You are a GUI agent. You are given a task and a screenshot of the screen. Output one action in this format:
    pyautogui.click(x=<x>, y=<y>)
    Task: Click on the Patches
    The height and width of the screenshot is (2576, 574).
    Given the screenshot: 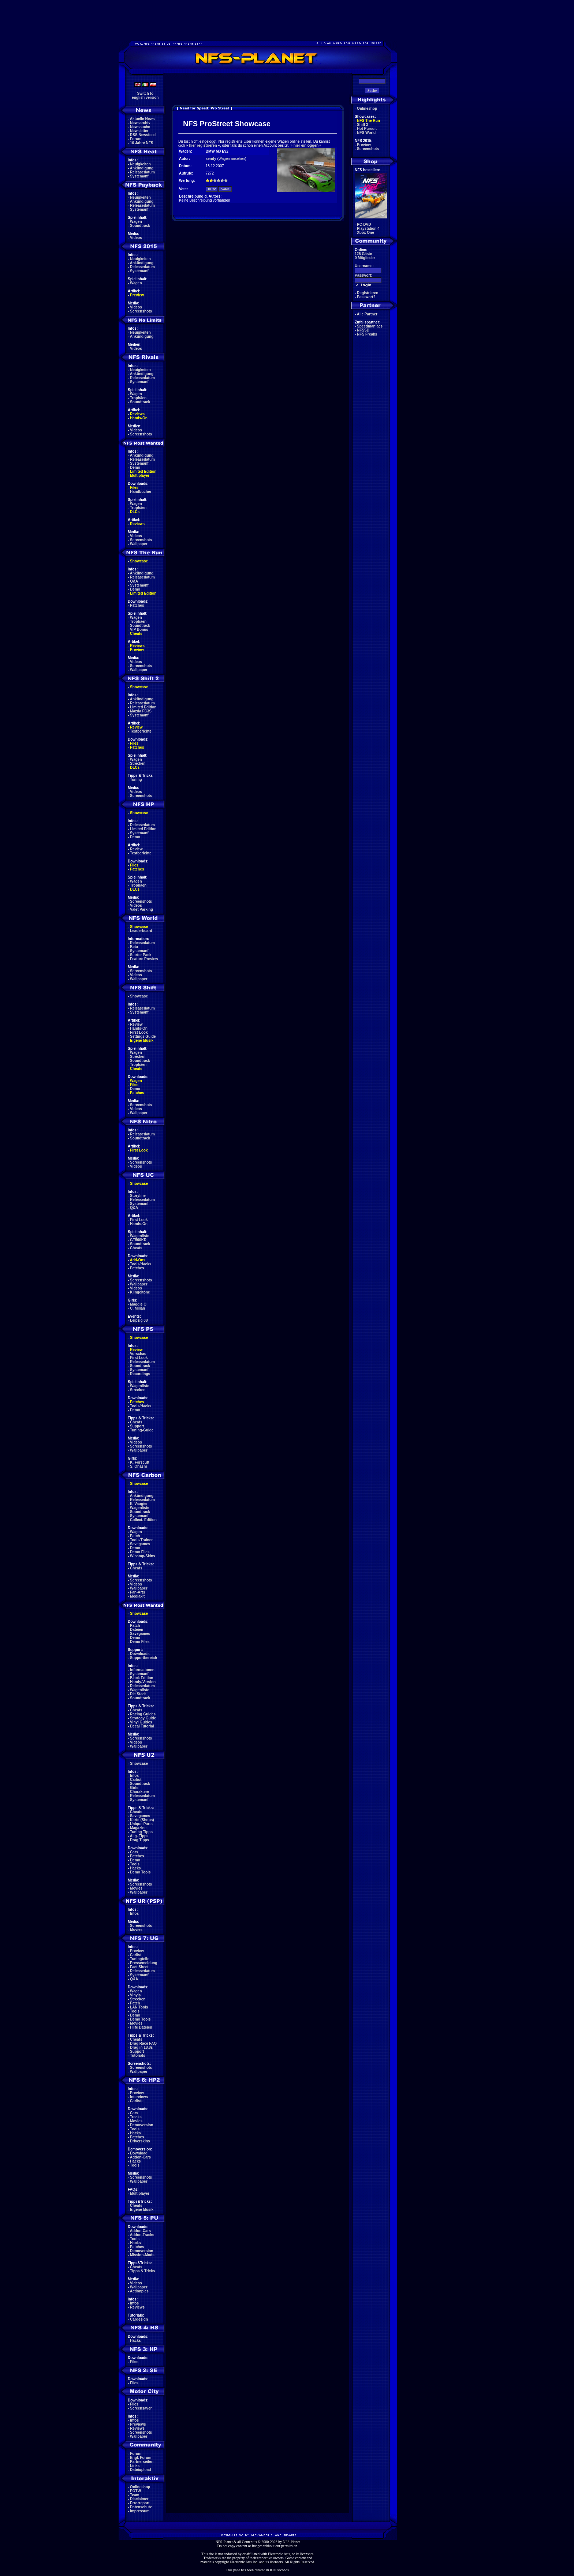 What is the action you would take?
    pyautogui.click(x=137, y=605)
    